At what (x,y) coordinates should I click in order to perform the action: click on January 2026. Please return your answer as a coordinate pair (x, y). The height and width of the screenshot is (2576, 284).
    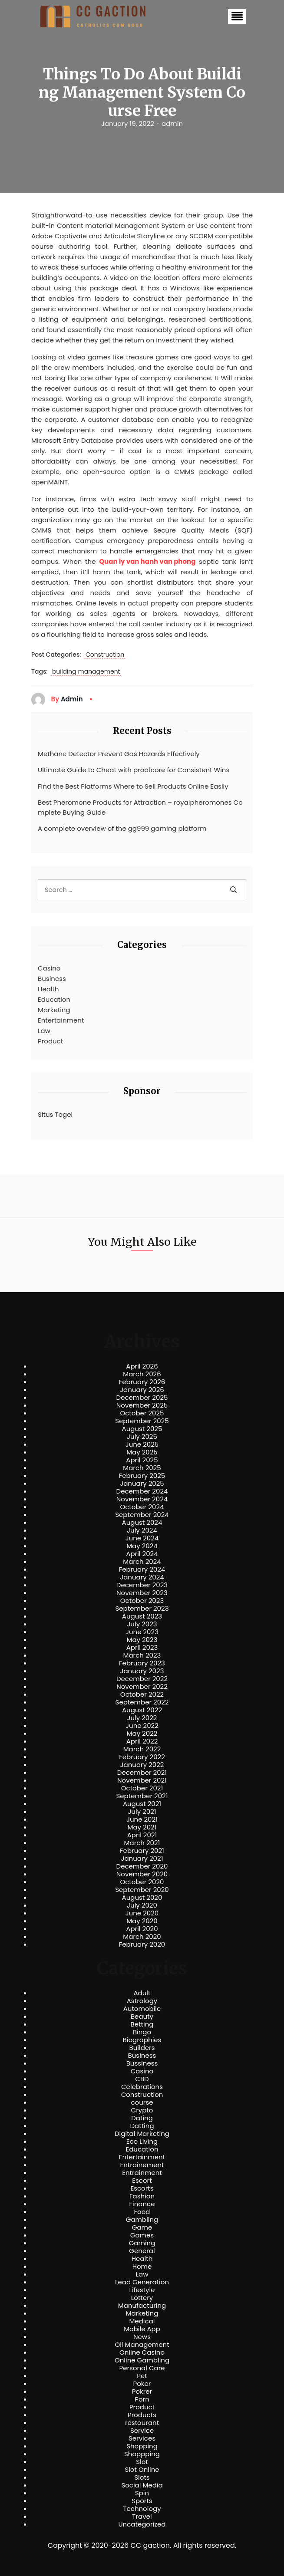
    Looking at the image, I should click on (142, 1390).